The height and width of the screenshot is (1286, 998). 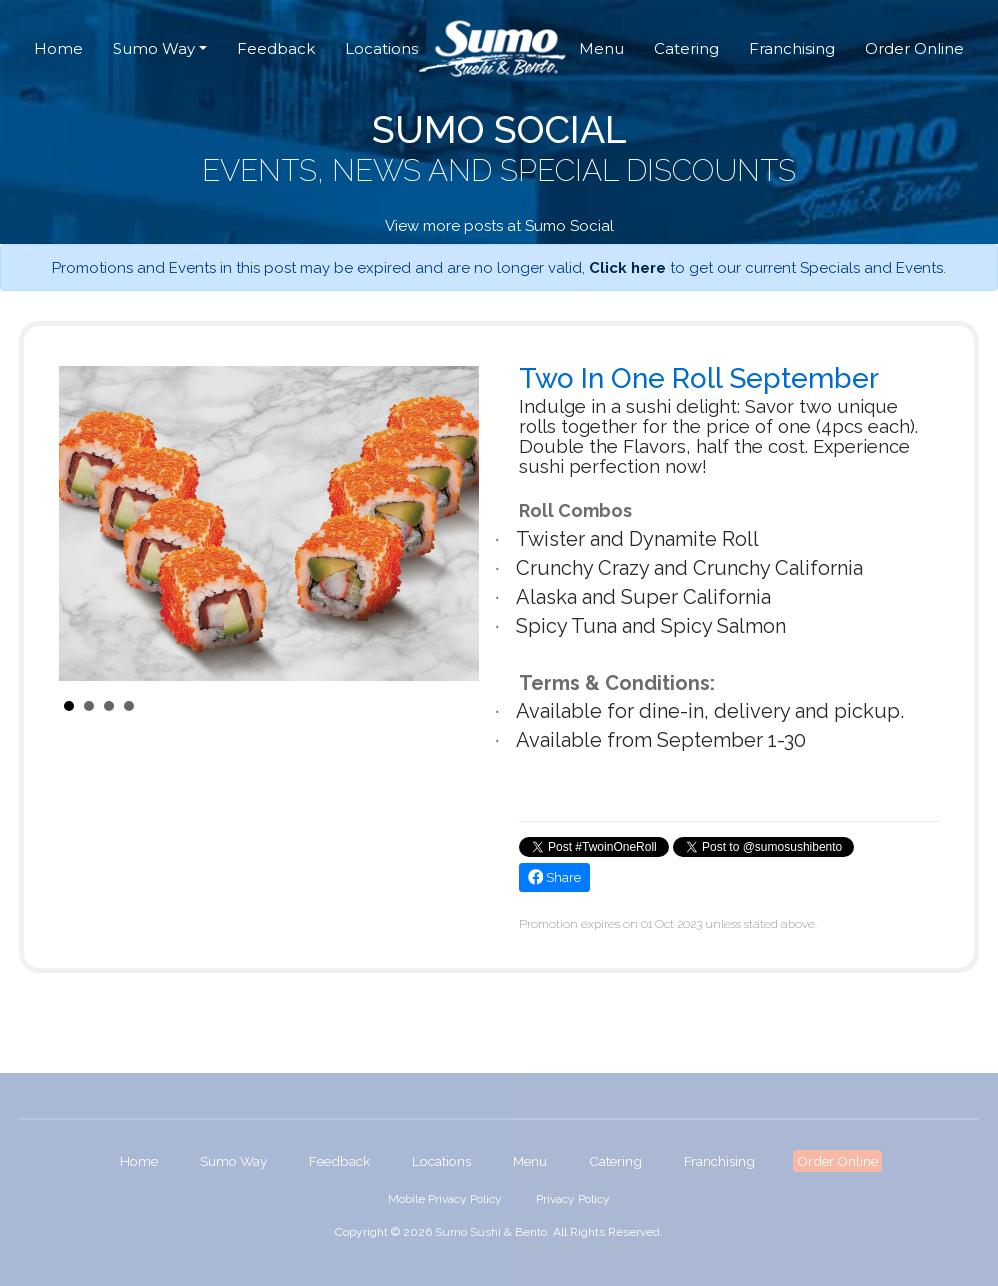 What do you see at coordinates (58, 48) in the screenshot?
I see `Home` at bounding box center [58, 48].